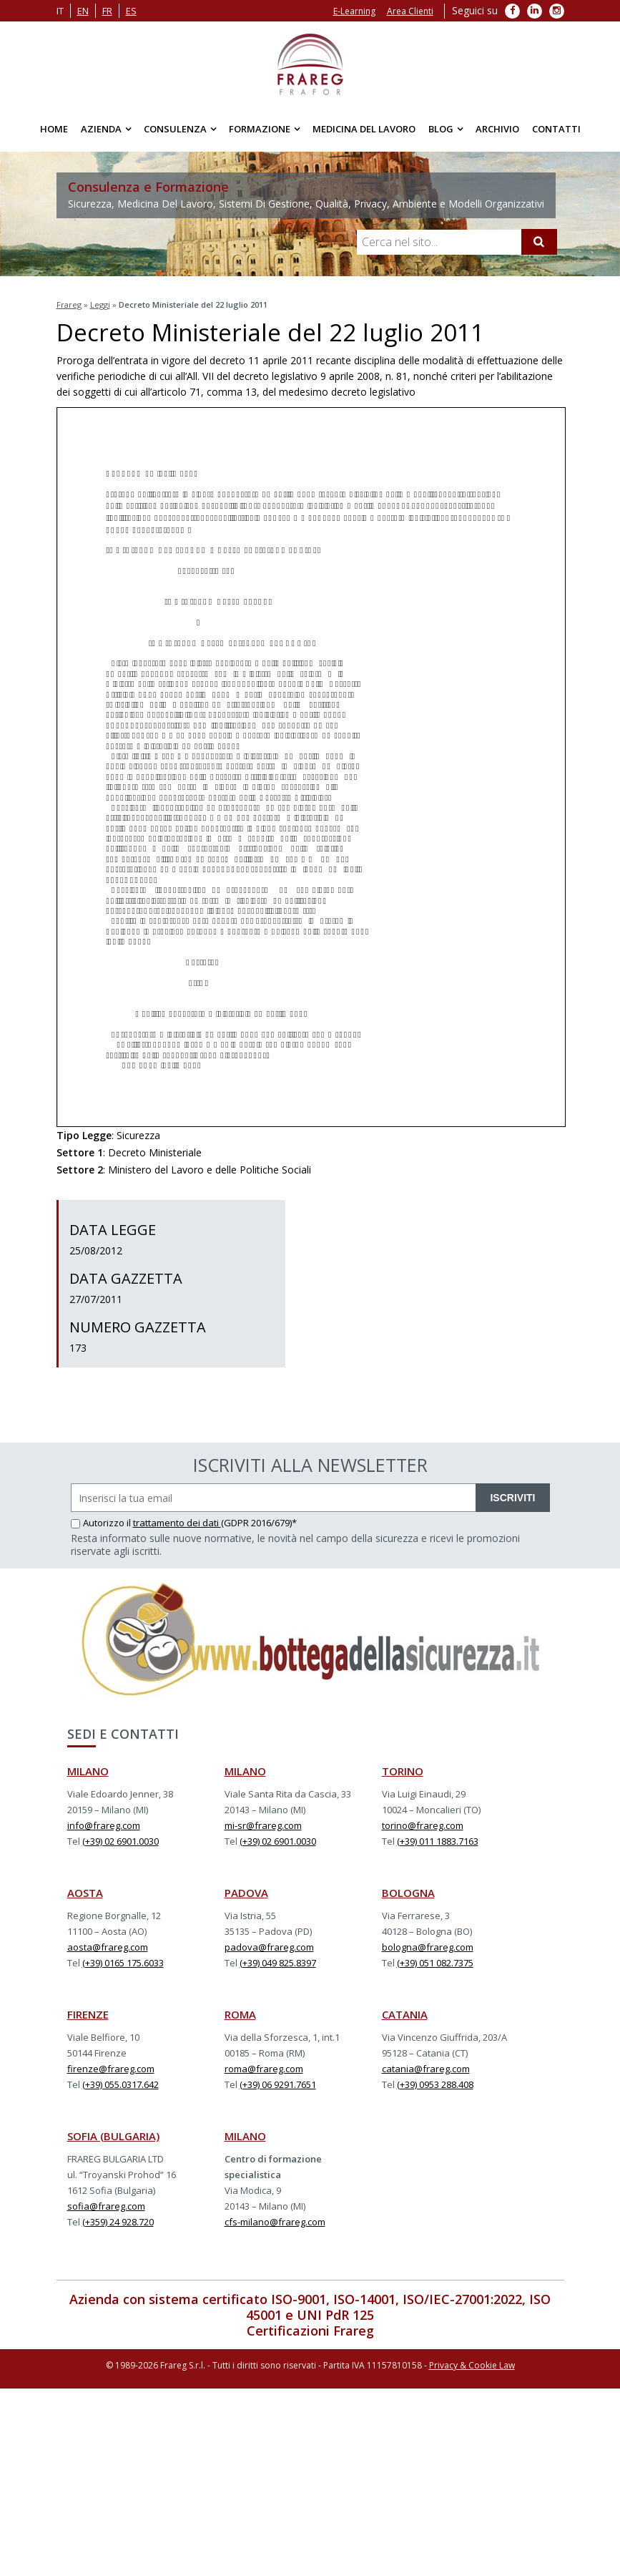 This screenshot has width=620, height=2576. I want to click on BOLOGNA, so click(408, 1892).